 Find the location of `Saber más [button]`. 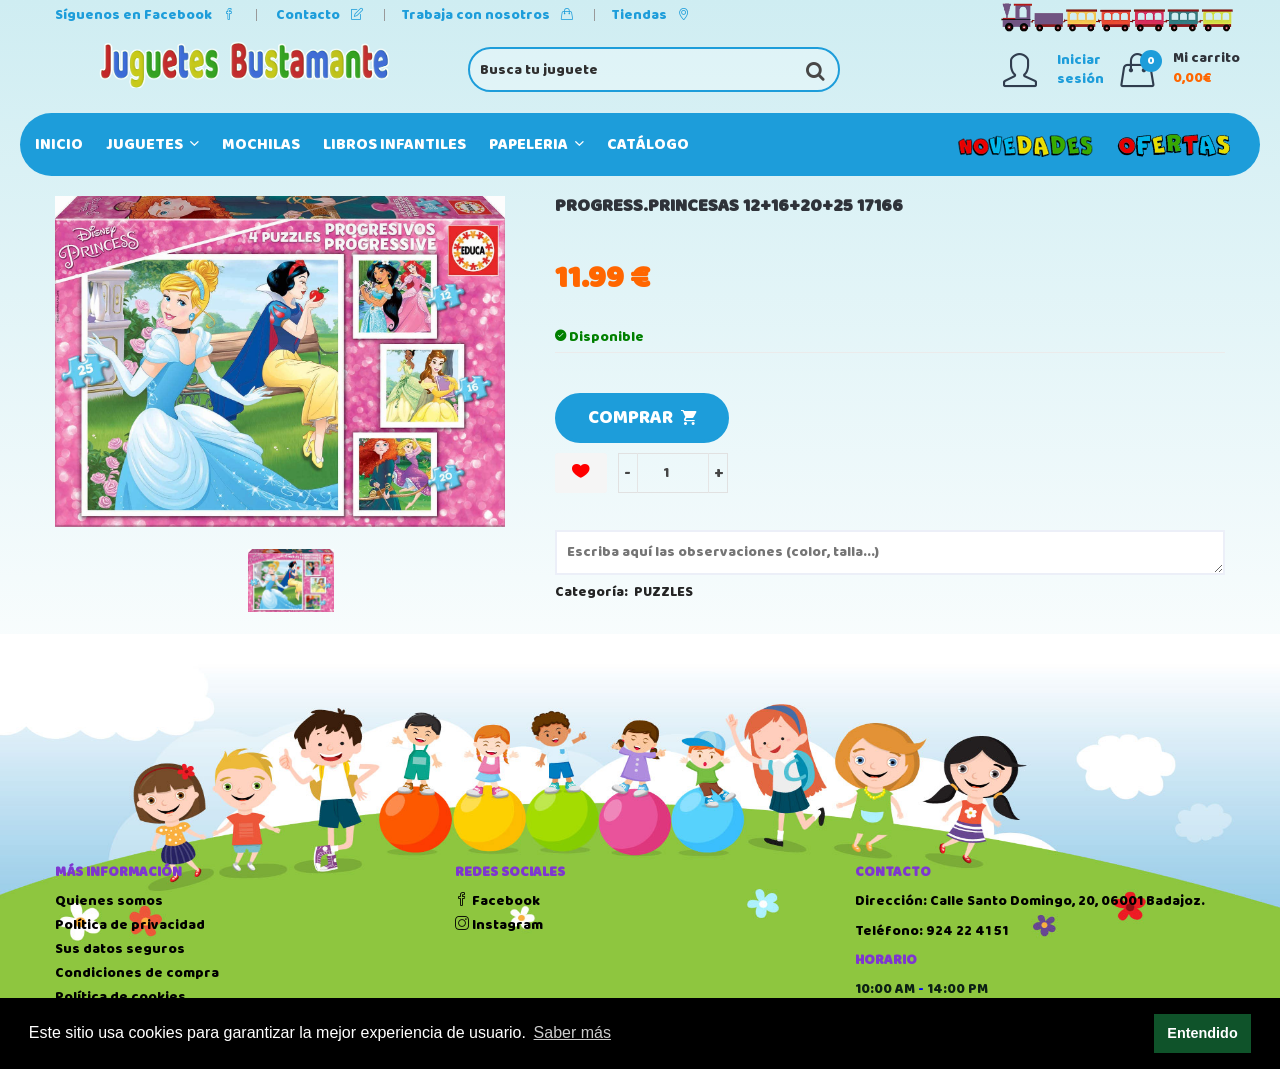

Saber más [button] is located at coordinates (572, 1032).